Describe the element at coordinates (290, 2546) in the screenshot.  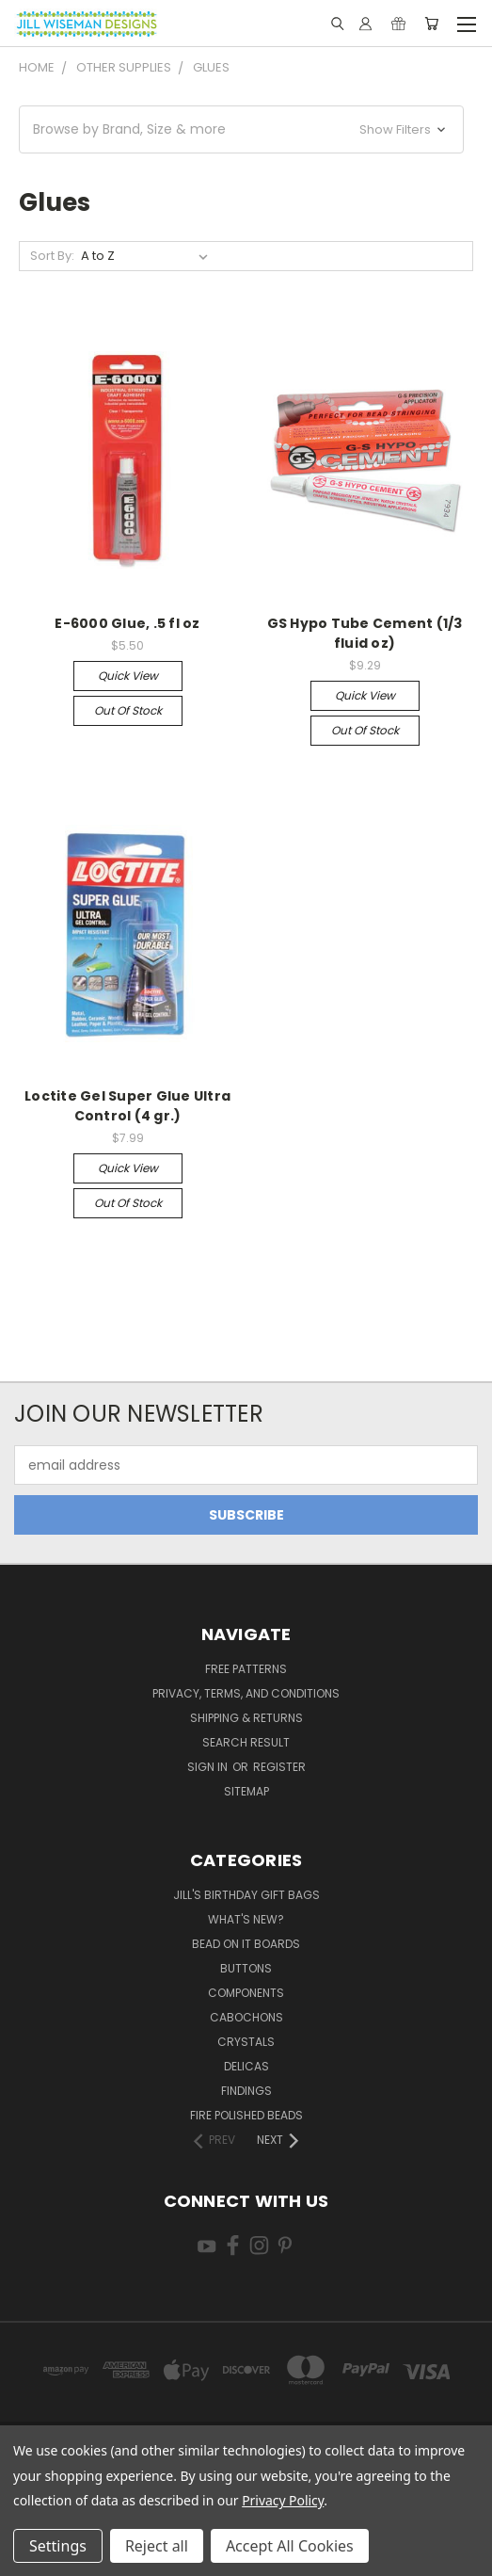
I see `Accept All Cookies` at that location.